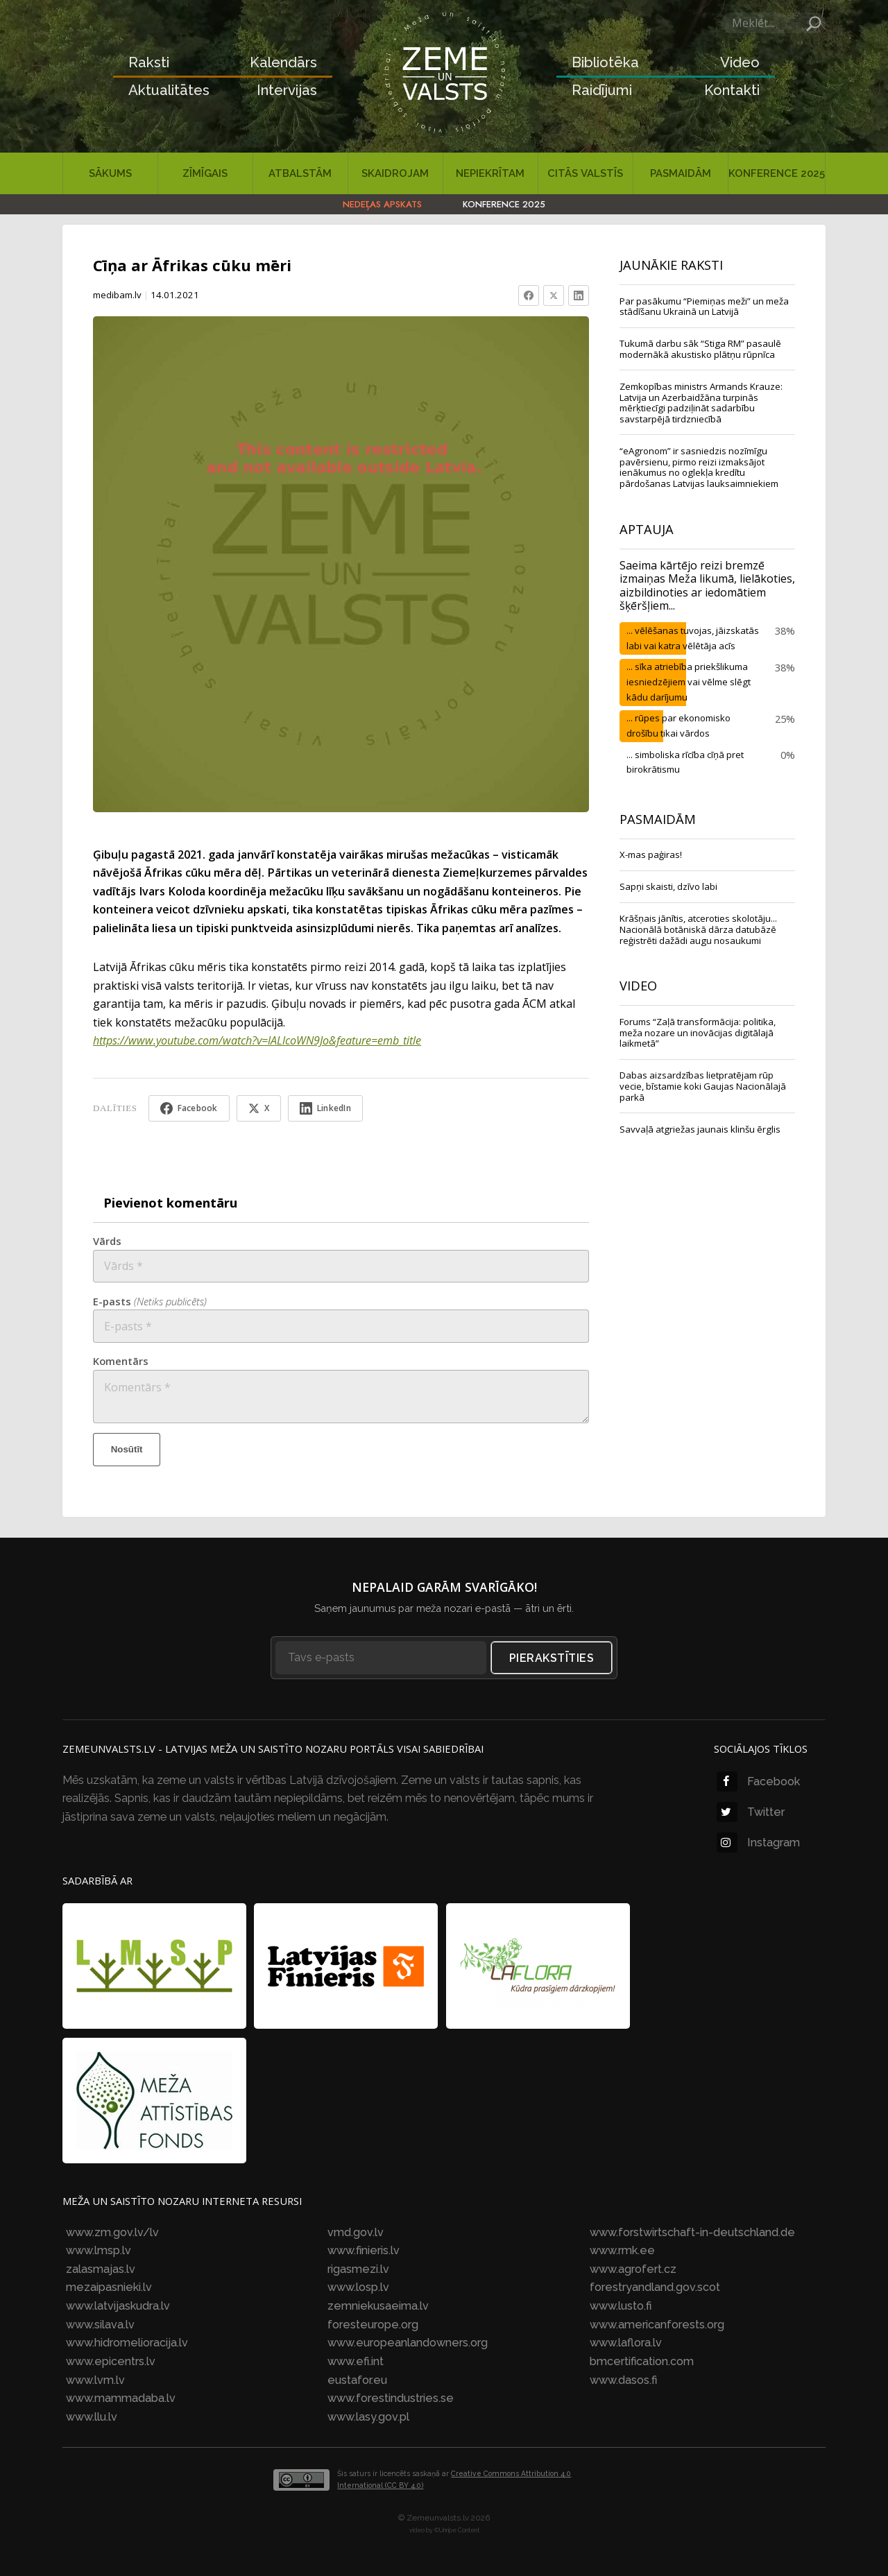 The image size is (888, 2576). What do you see at coordinates (382, 204) in the screenshot?
I see `Nedēļas apskats` at bounding box center [382, 204].